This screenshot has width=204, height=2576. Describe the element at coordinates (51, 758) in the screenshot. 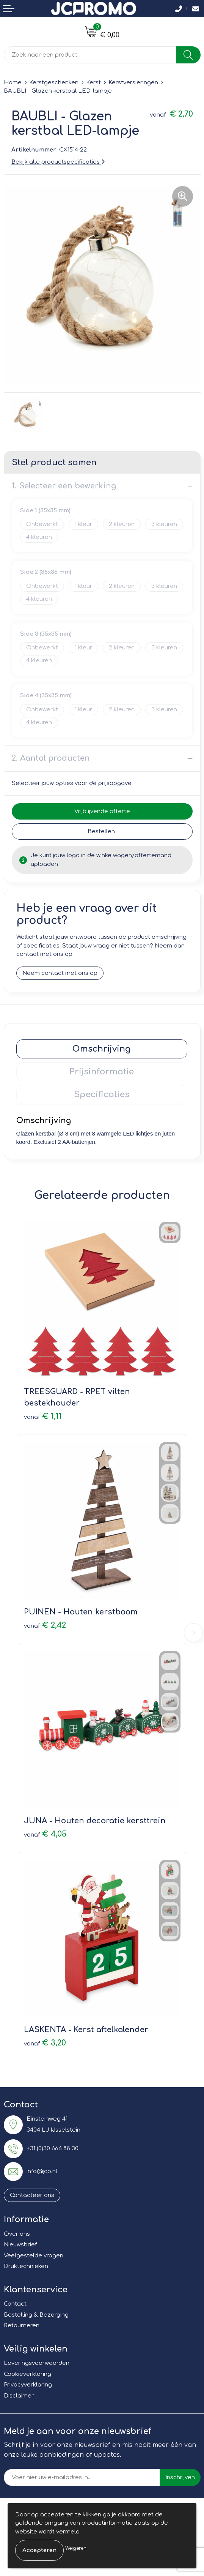

I see `2. Aantal producten` at that location.